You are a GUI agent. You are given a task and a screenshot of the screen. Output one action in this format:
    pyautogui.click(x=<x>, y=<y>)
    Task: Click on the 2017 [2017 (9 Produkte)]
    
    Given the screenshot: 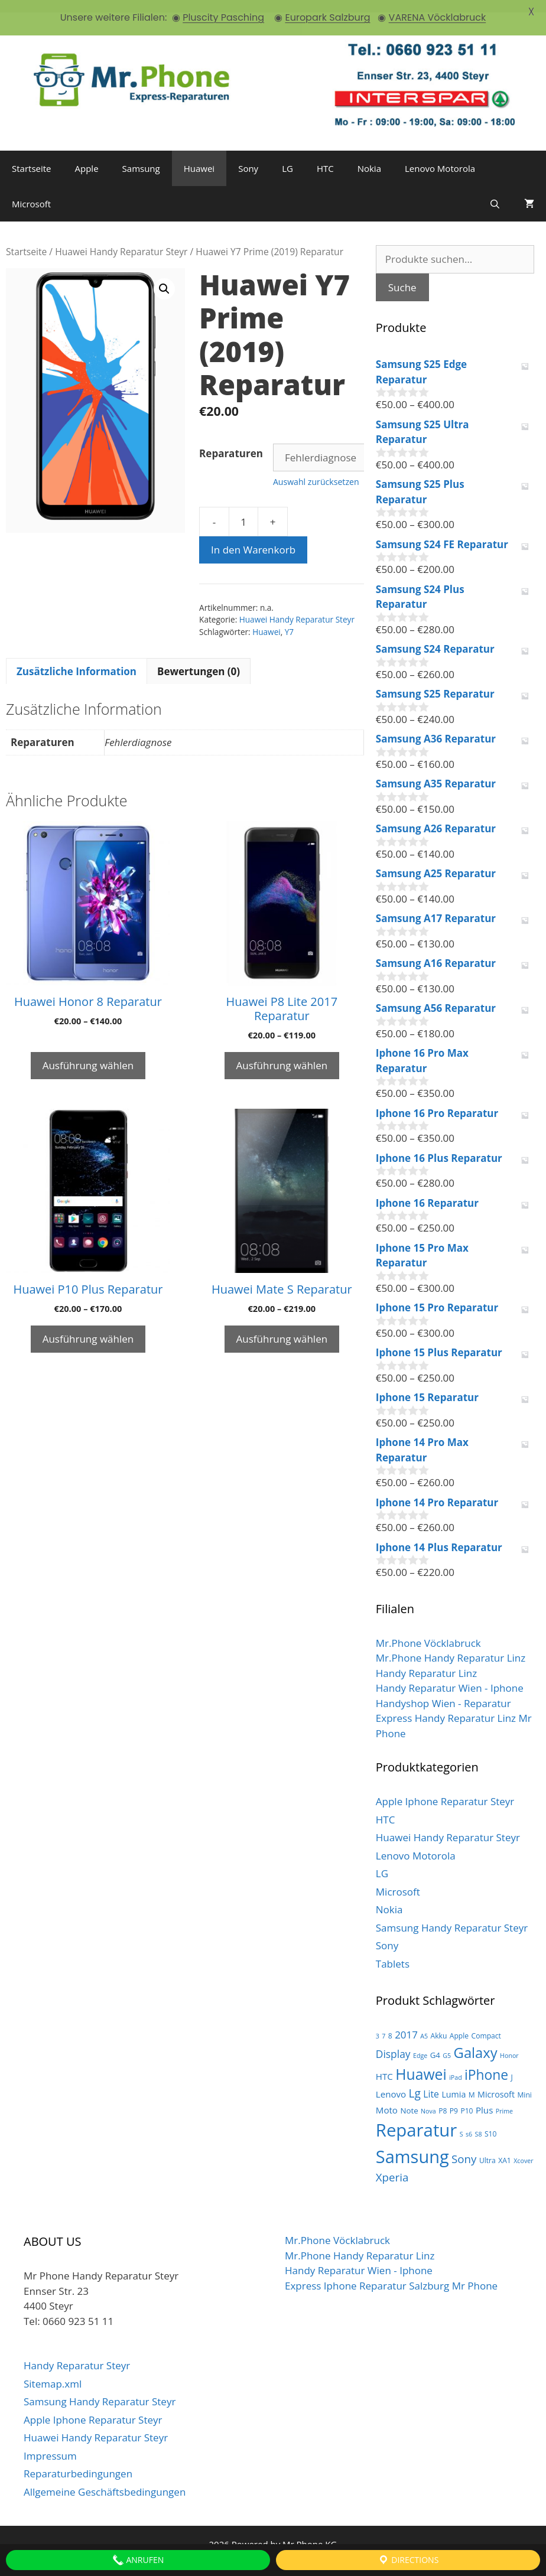 What is the action you would take?
    pyautogui.click(x=406, y=2022)
    